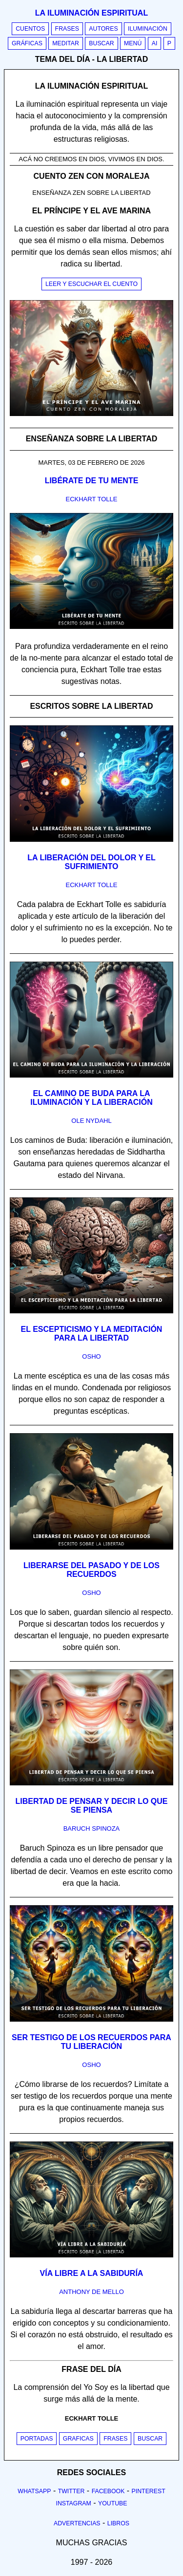 Image resolution: width=183 pixels, height=2576 pixels. I want to click on Portadas, so click(36, 2438).